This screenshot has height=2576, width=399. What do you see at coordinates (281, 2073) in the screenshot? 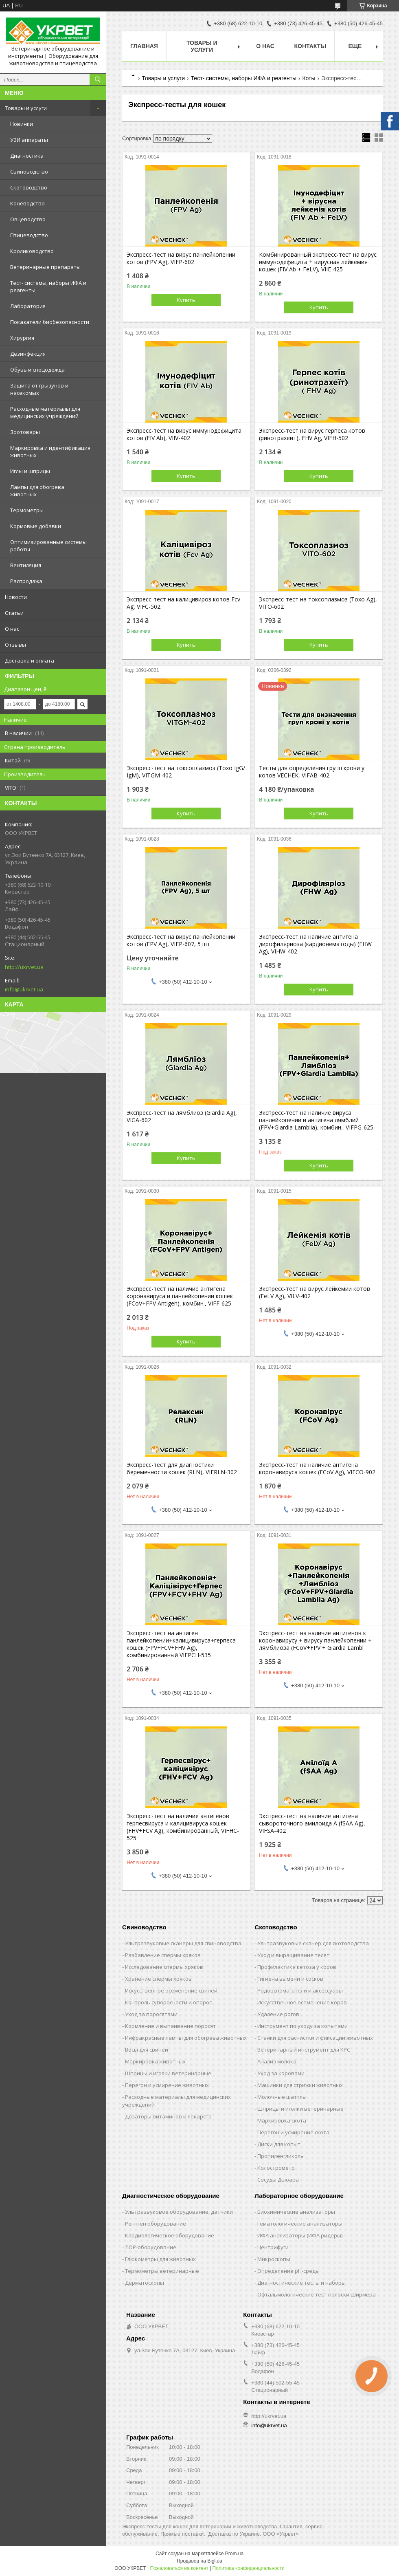
I see `Уход за коровами` at bounding box center [281, 2073].